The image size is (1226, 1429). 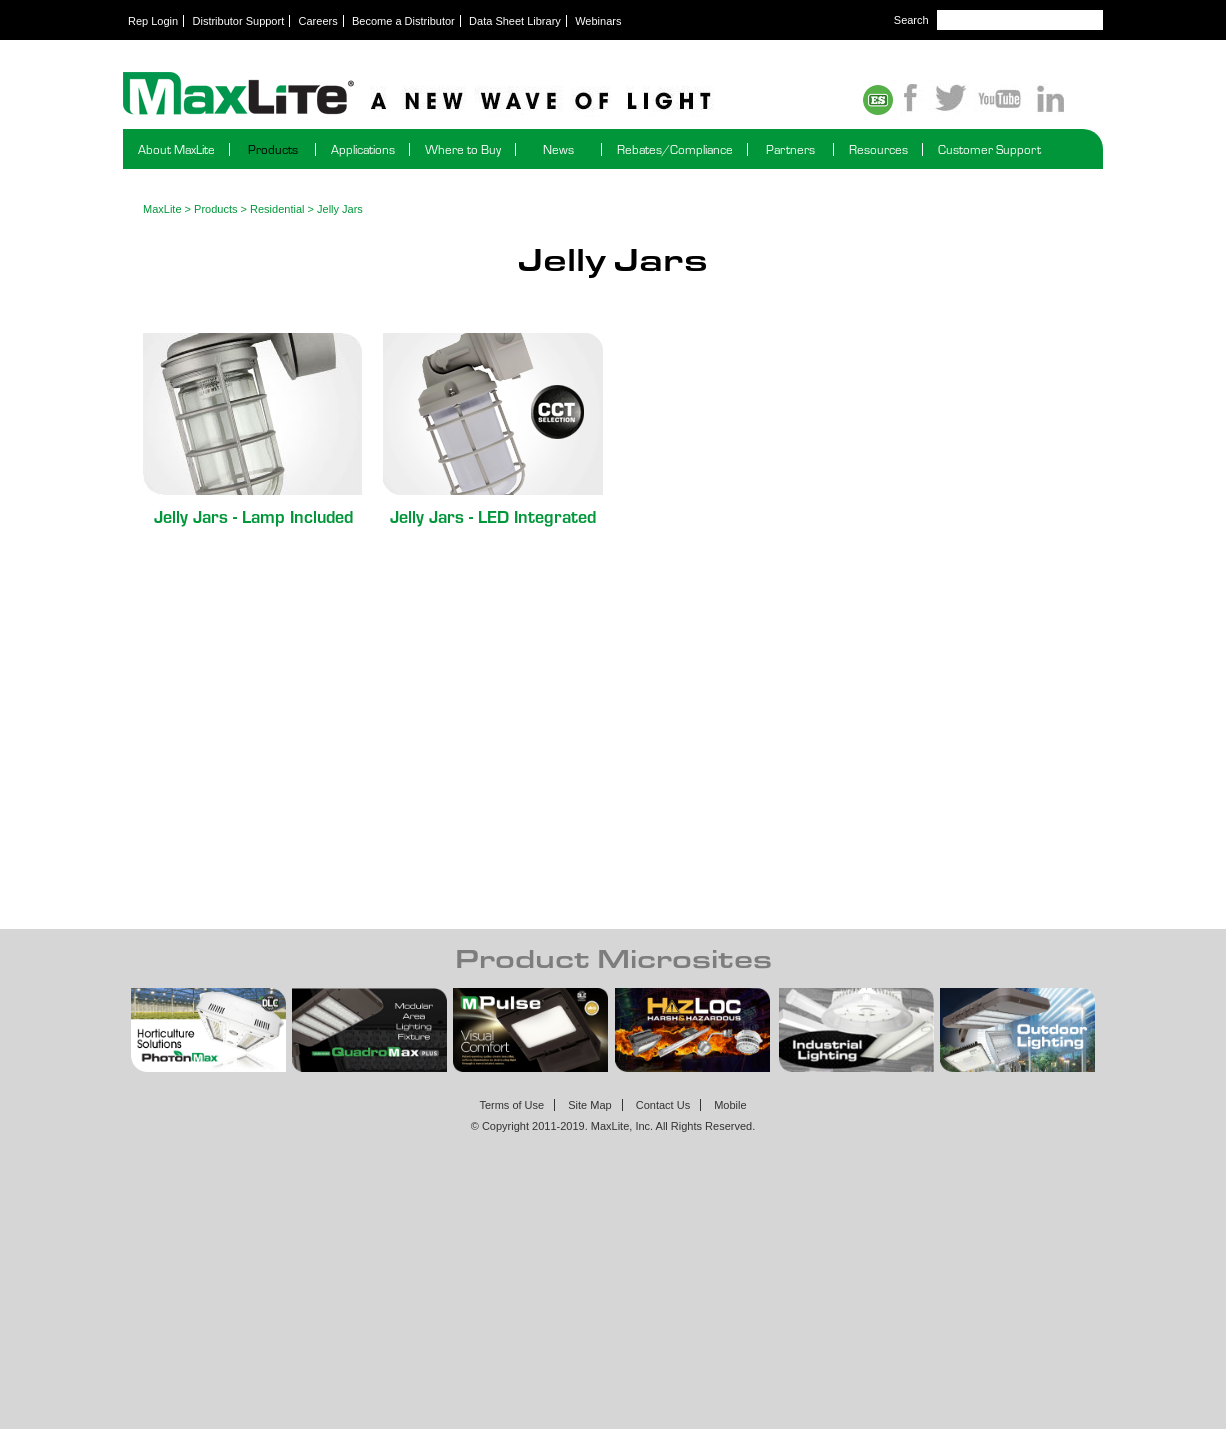 What do you see at coordinates (663, 1105) in the screenshot?
I see `Contact Us` at bounding box center [663, 1105].